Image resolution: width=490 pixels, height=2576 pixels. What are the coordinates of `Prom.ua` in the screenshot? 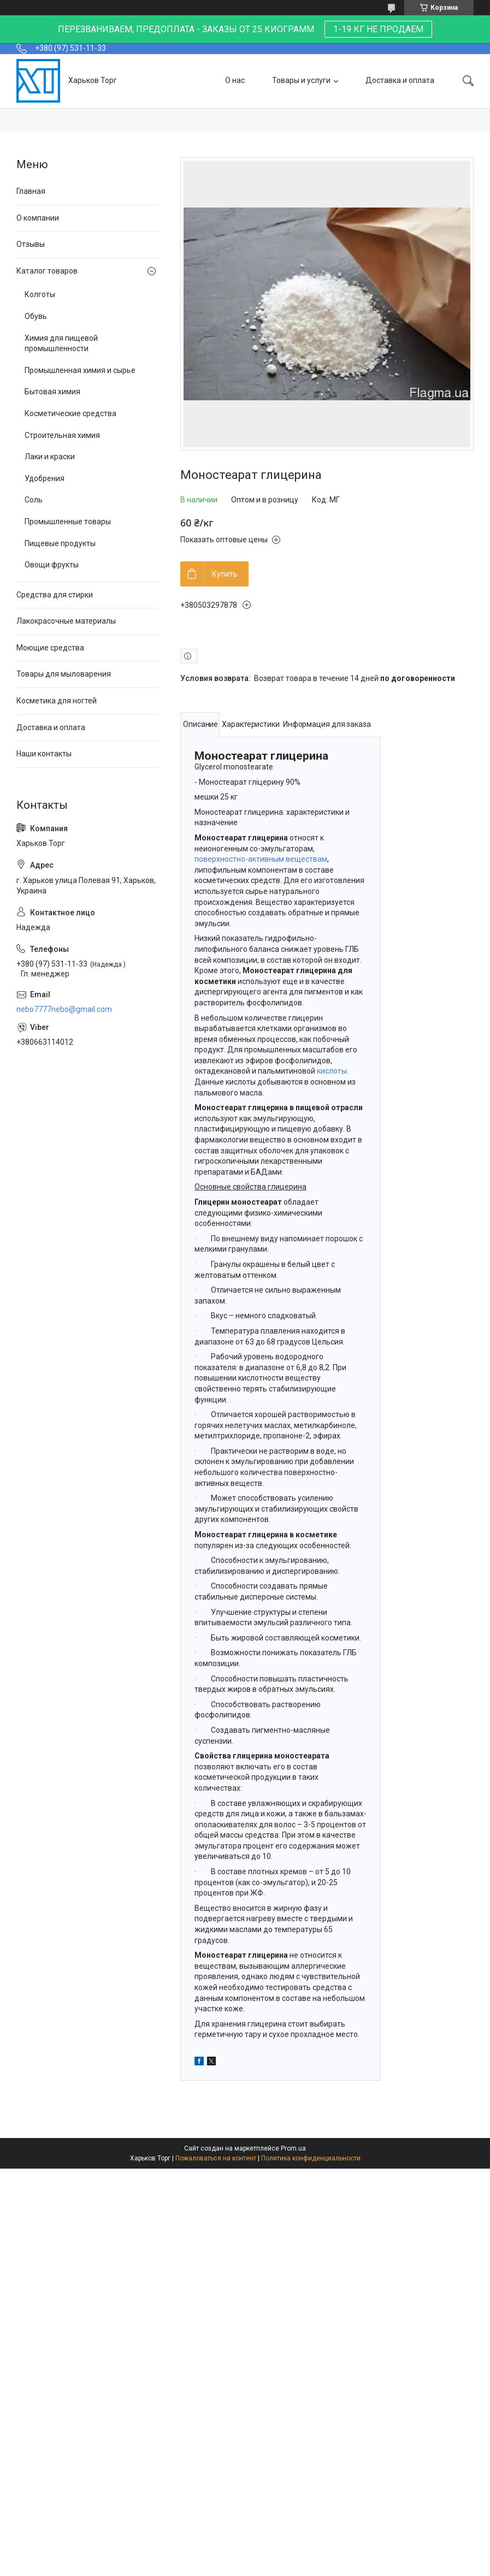 It's located at (293, 2148).